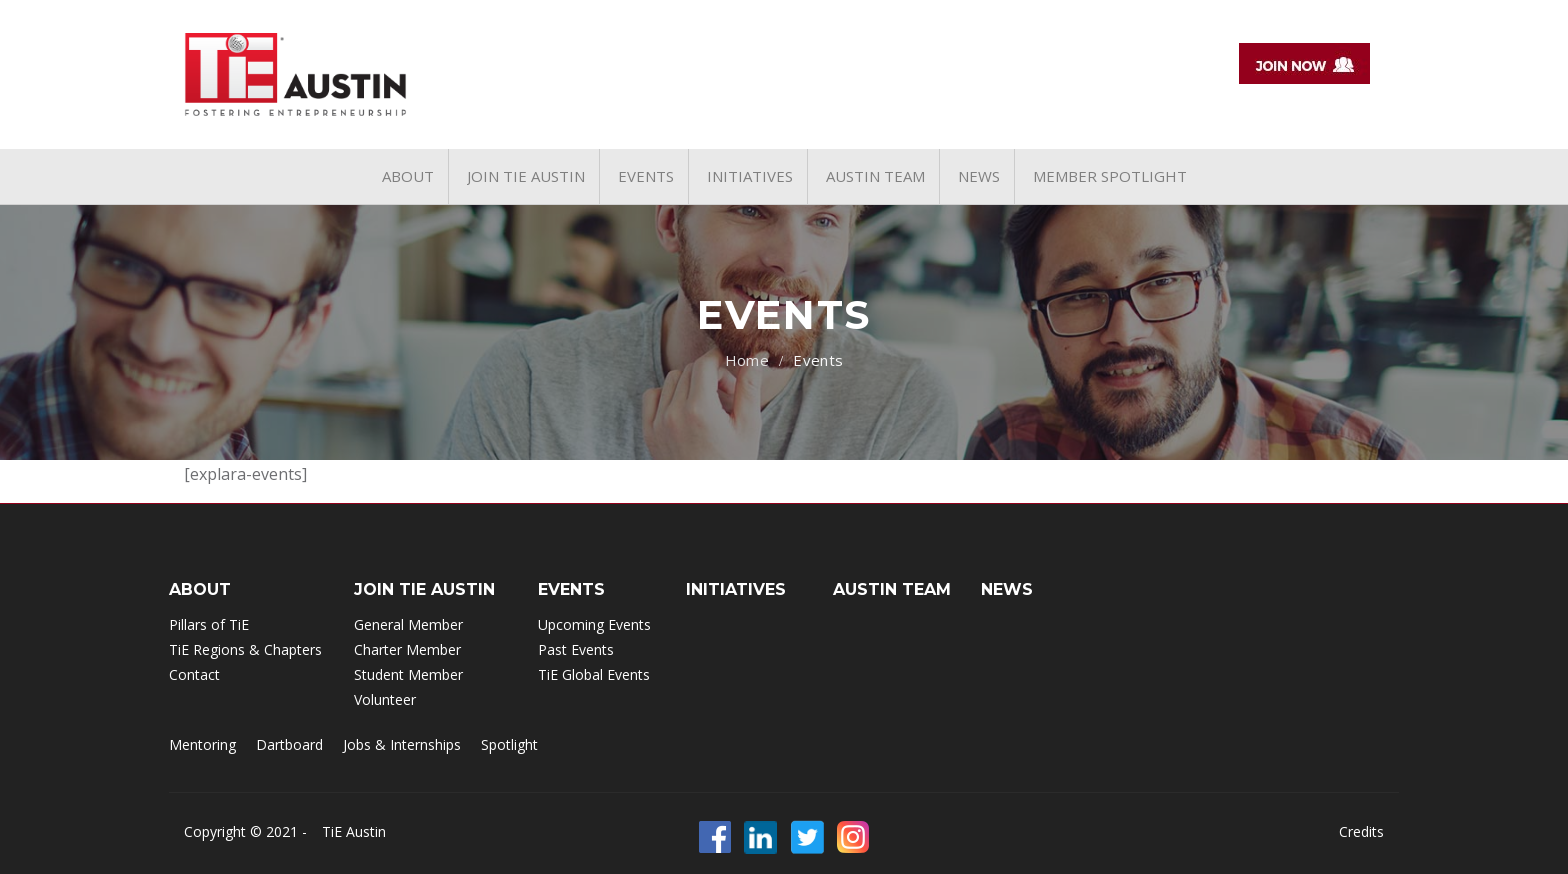 The image size is (1568, 874). Describe the element at coordinates (402, 744) in the screenshot. I see `Jobs & Internships` at that location.